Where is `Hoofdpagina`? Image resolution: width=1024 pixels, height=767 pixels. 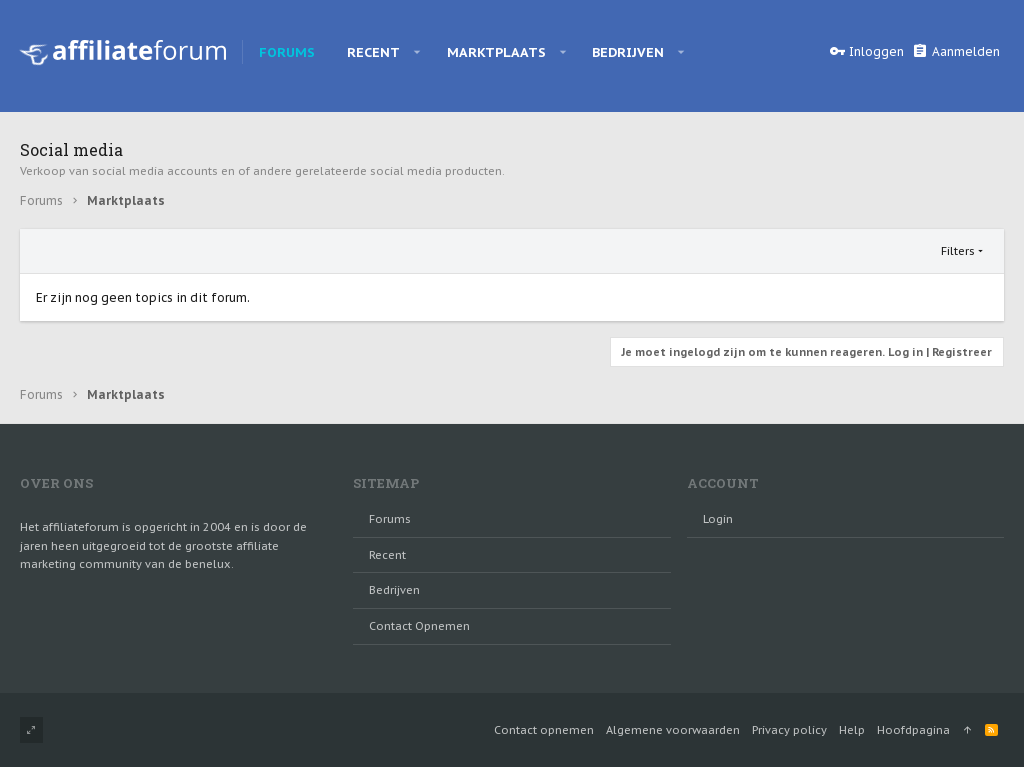
Hoofdpagina is located at coordinates (913, 730).